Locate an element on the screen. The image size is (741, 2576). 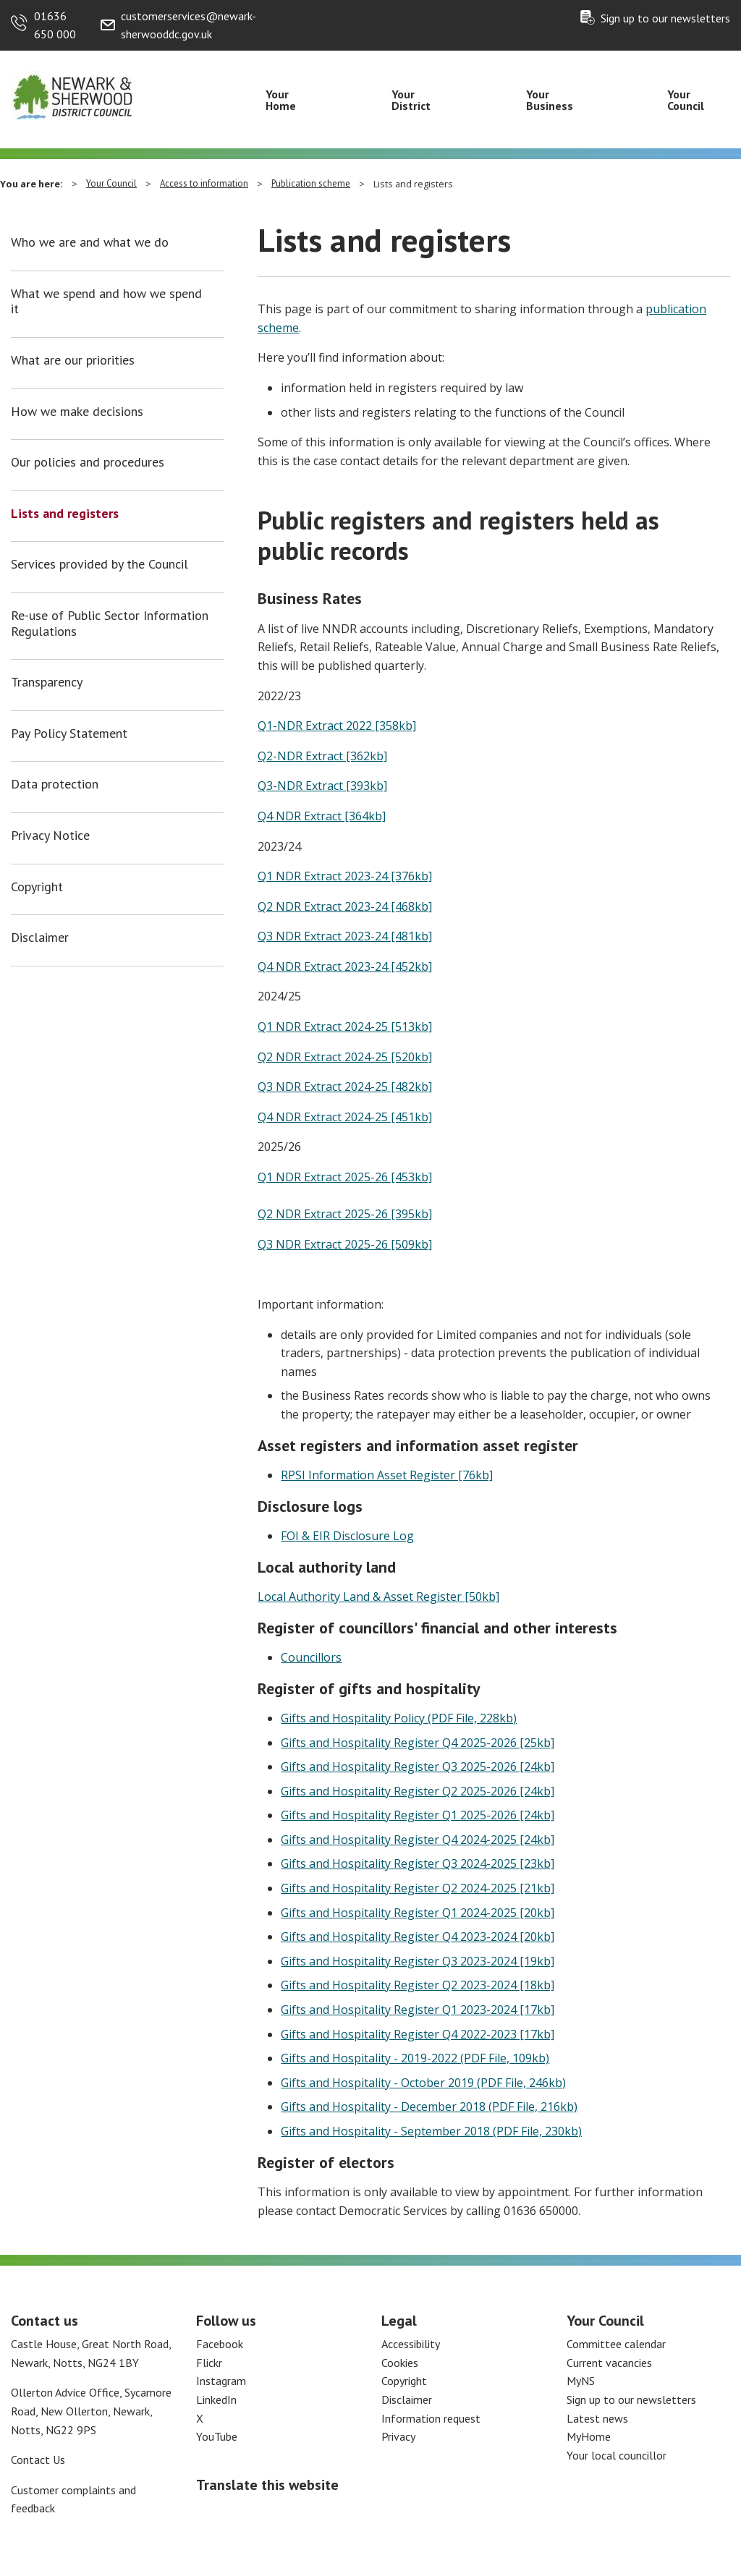
Q1 NDR Extract 2024-25 [513kb] is located at coordinates (345, 1026).